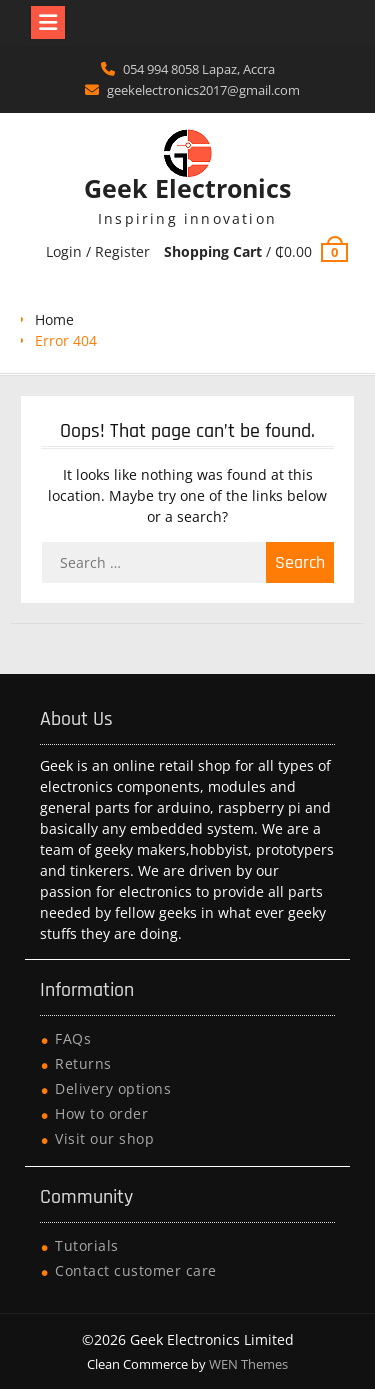 The width and height of the screenshot is (375, 1389). I want to click on Contact customer care, so click(136, 1270).